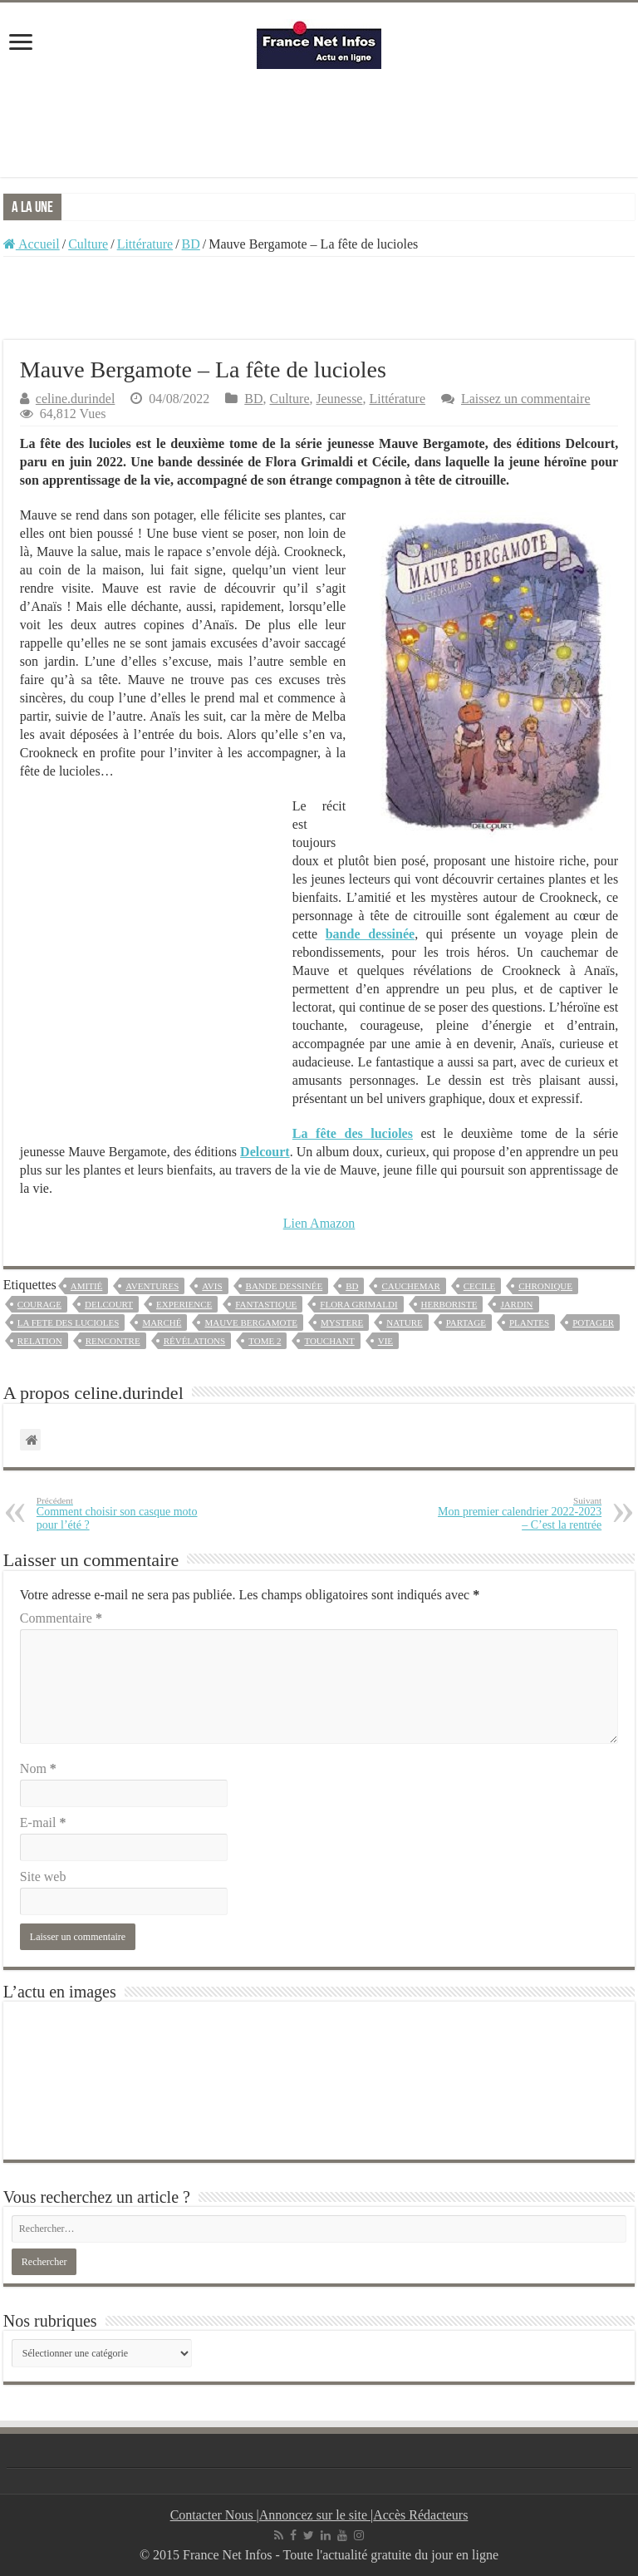 The image size is (638, 2576). Describe the element at coordinates (145, 244) in the screenshot. I see `Littérature` at that location.